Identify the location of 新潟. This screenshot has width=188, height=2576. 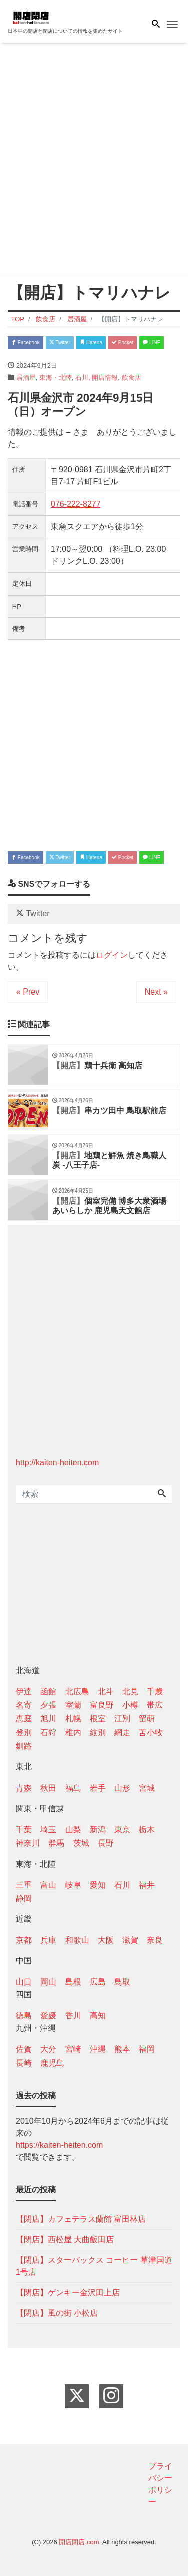
(98, 1829).